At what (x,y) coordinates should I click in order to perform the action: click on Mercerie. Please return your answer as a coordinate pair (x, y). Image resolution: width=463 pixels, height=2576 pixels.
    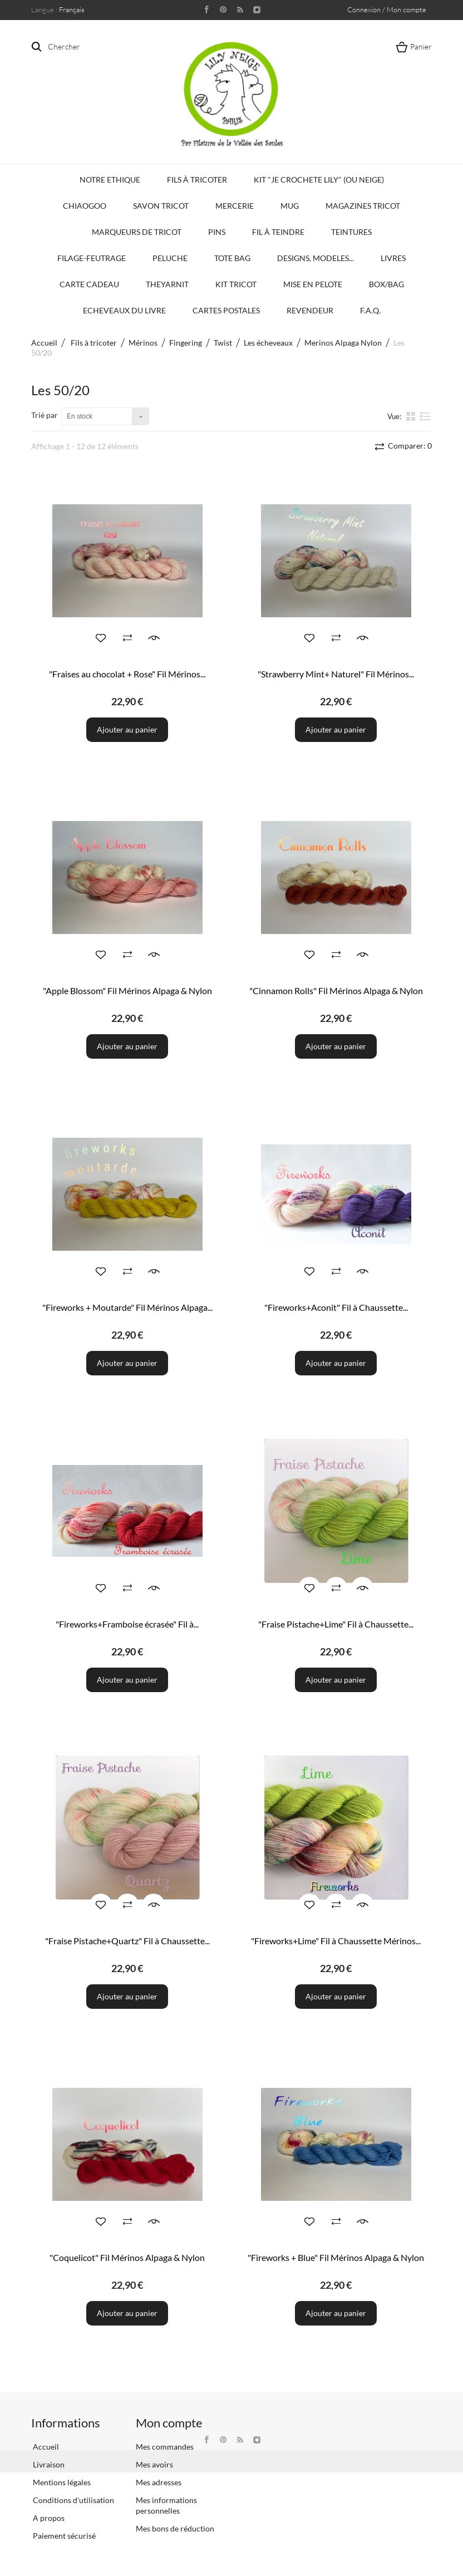
    Looking at the image, I should click on (234, 205).